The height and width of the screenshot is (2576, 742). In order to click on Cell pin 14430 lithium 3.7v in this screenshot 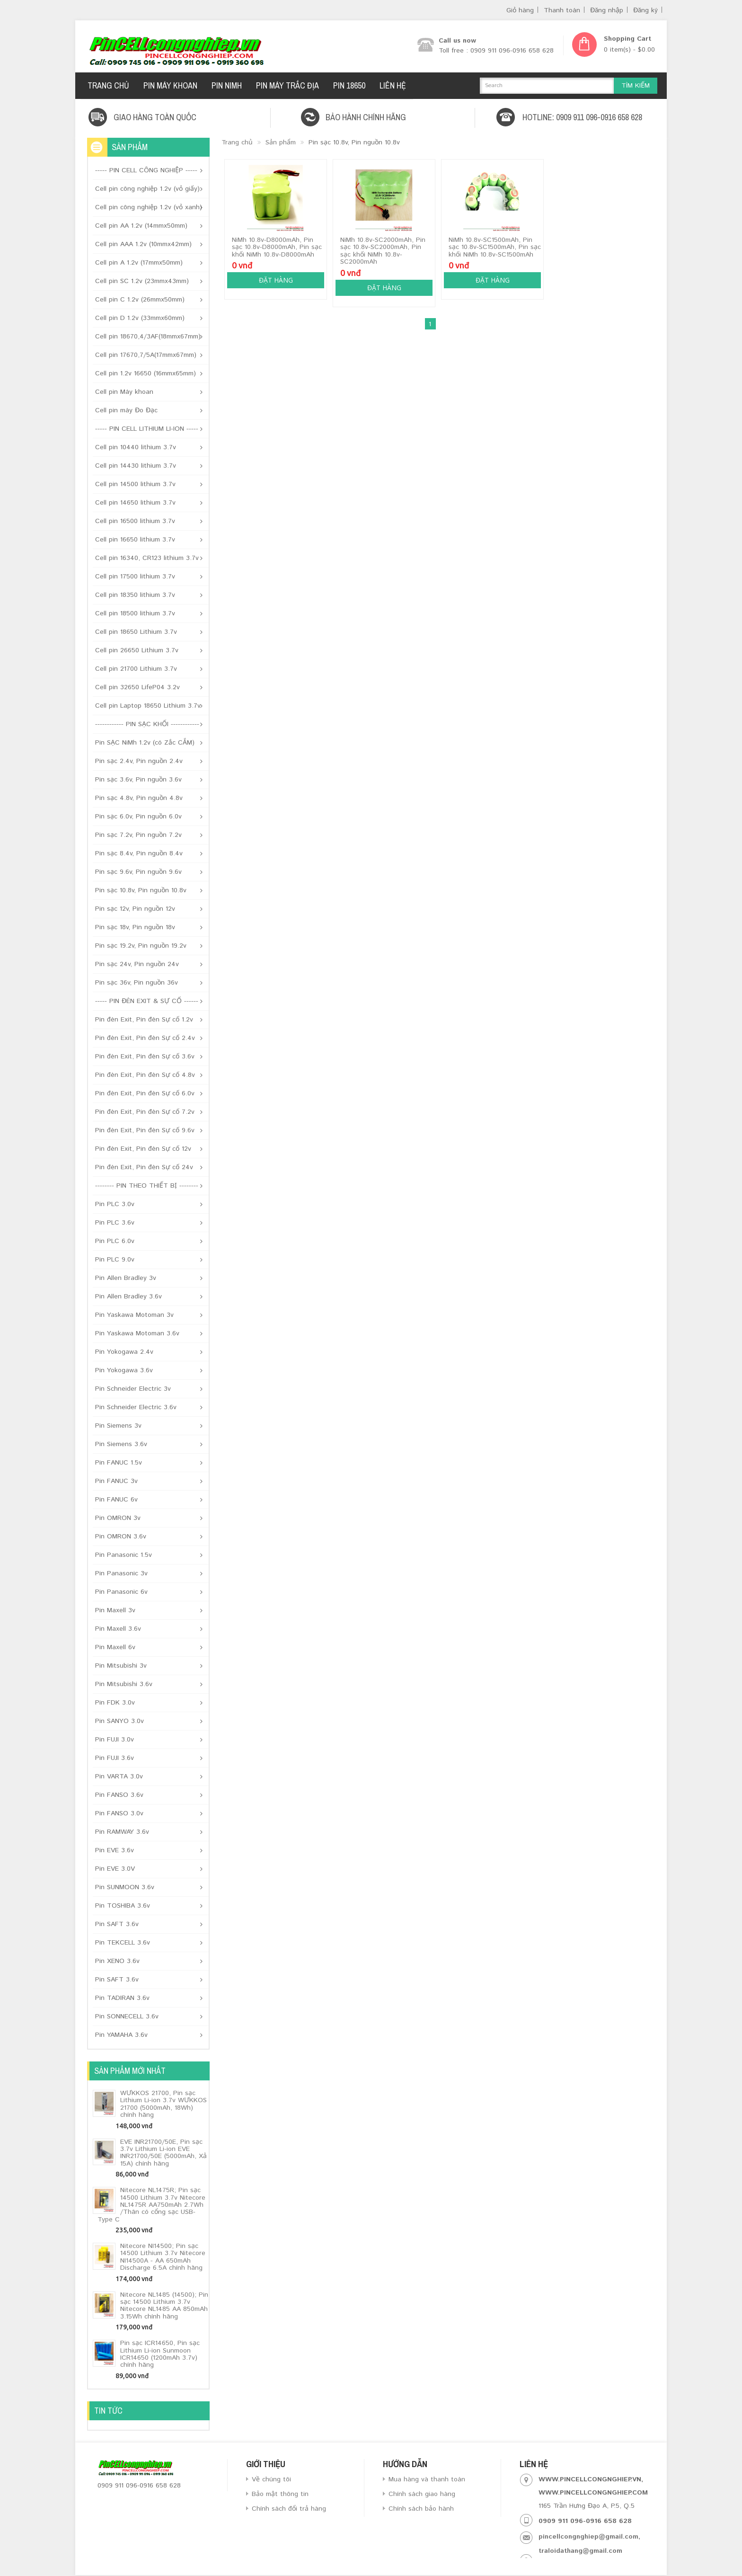, I will do `click(135, 466)`.